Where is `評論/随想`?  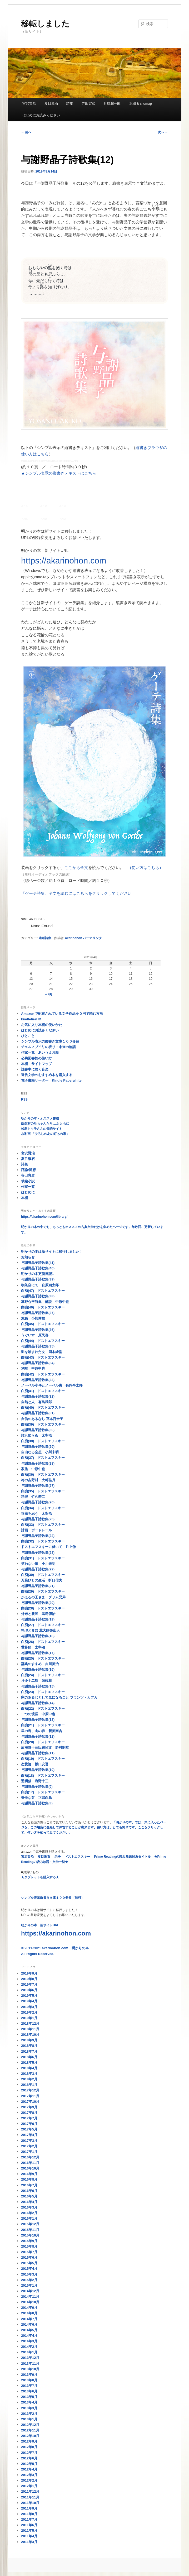 評論/随想 is located at coordinates (28, 1170).